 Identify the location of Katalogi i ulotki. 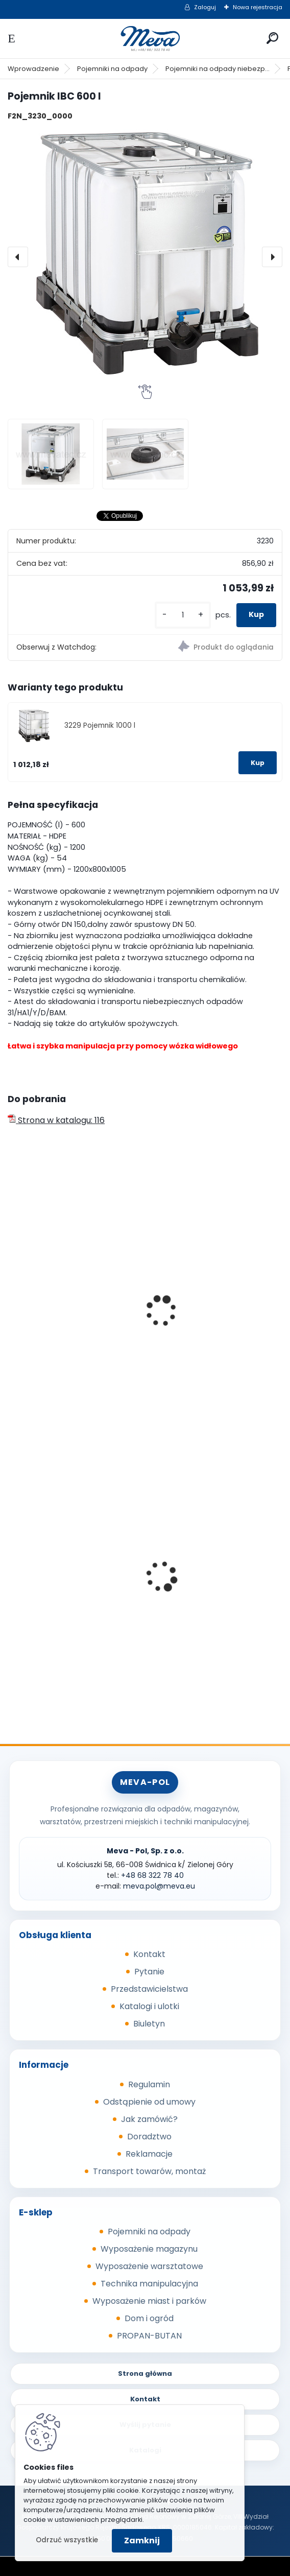
(149, 2006).